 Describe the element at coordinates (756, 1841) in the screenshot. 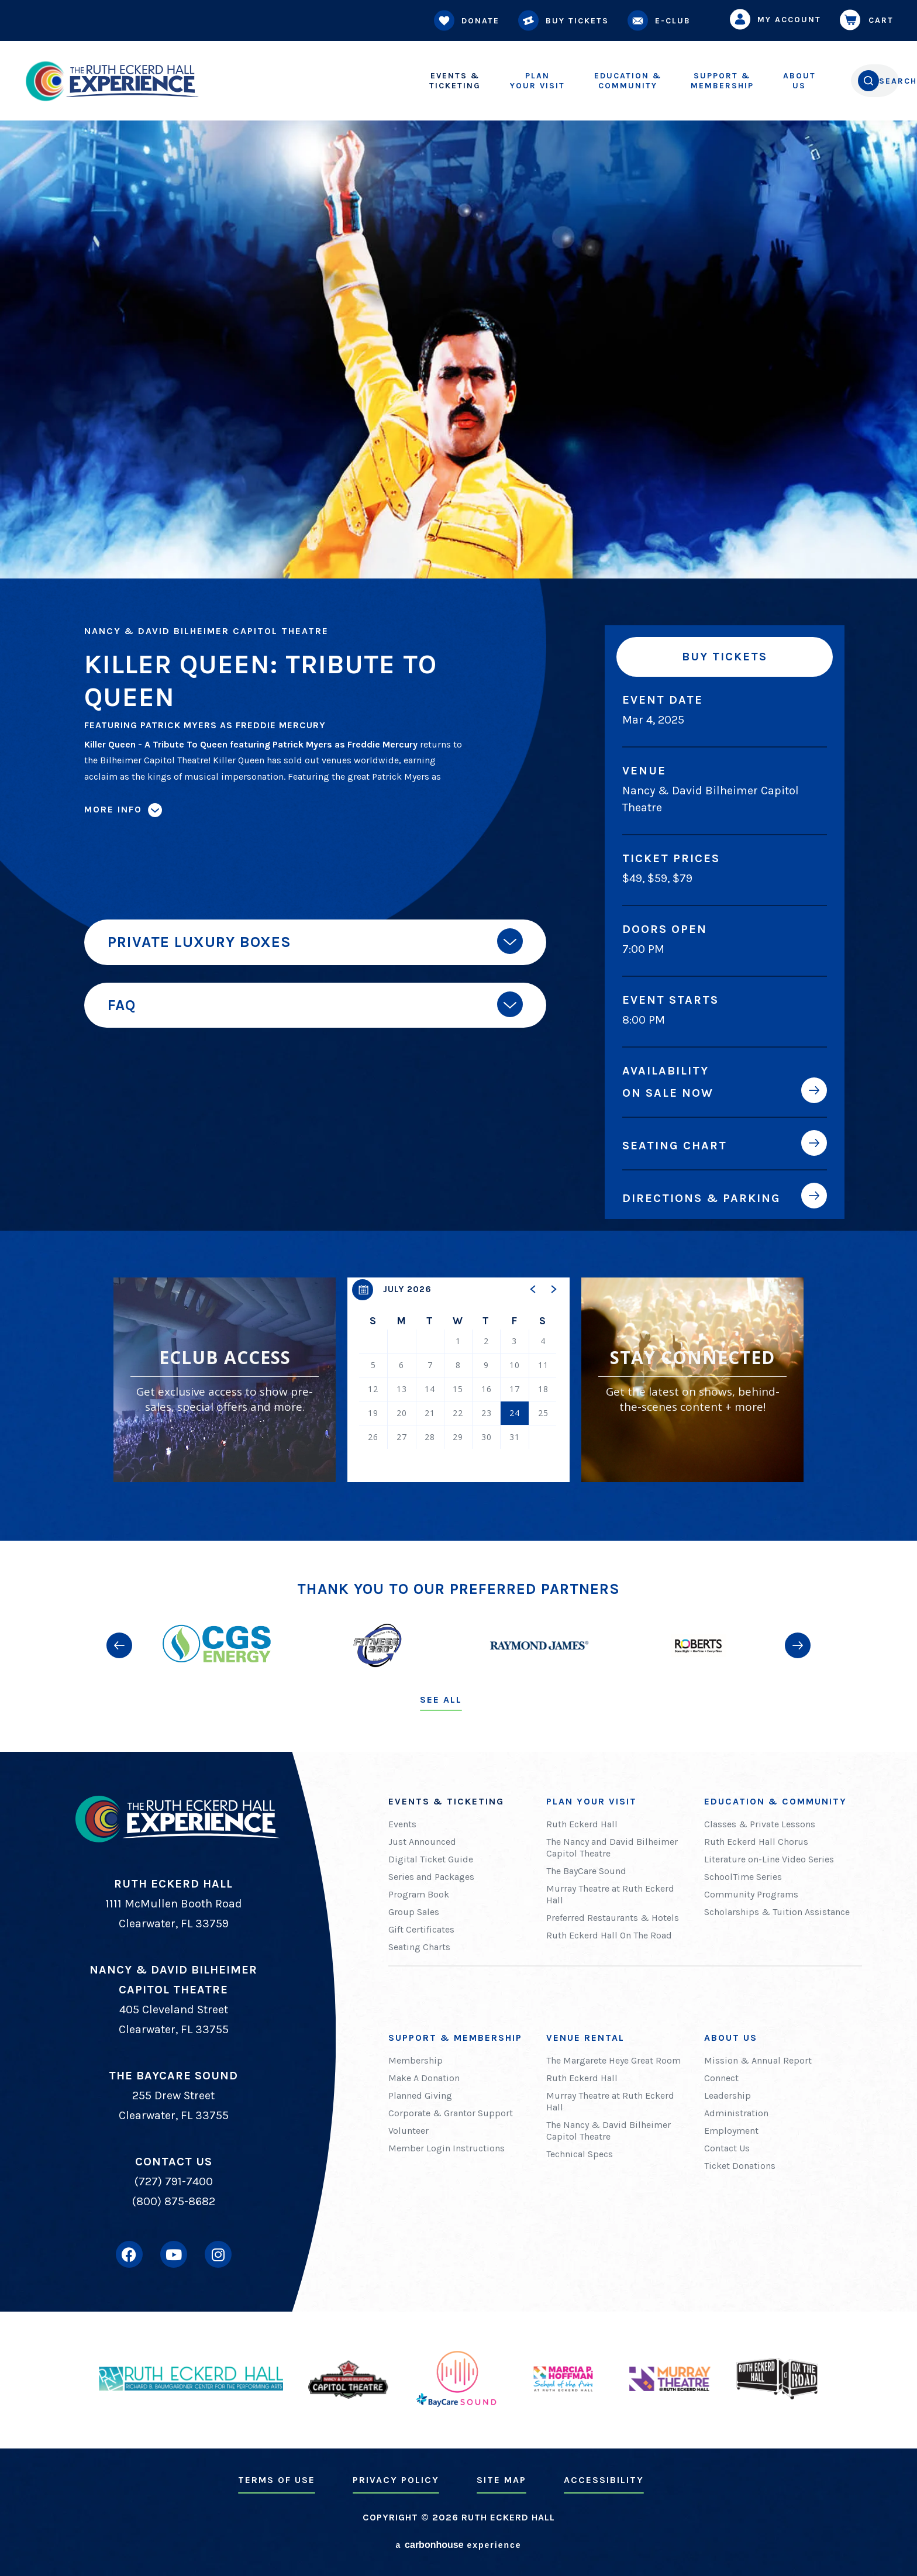

I see `Ruth Eckerd Hall Chorus` at that location.